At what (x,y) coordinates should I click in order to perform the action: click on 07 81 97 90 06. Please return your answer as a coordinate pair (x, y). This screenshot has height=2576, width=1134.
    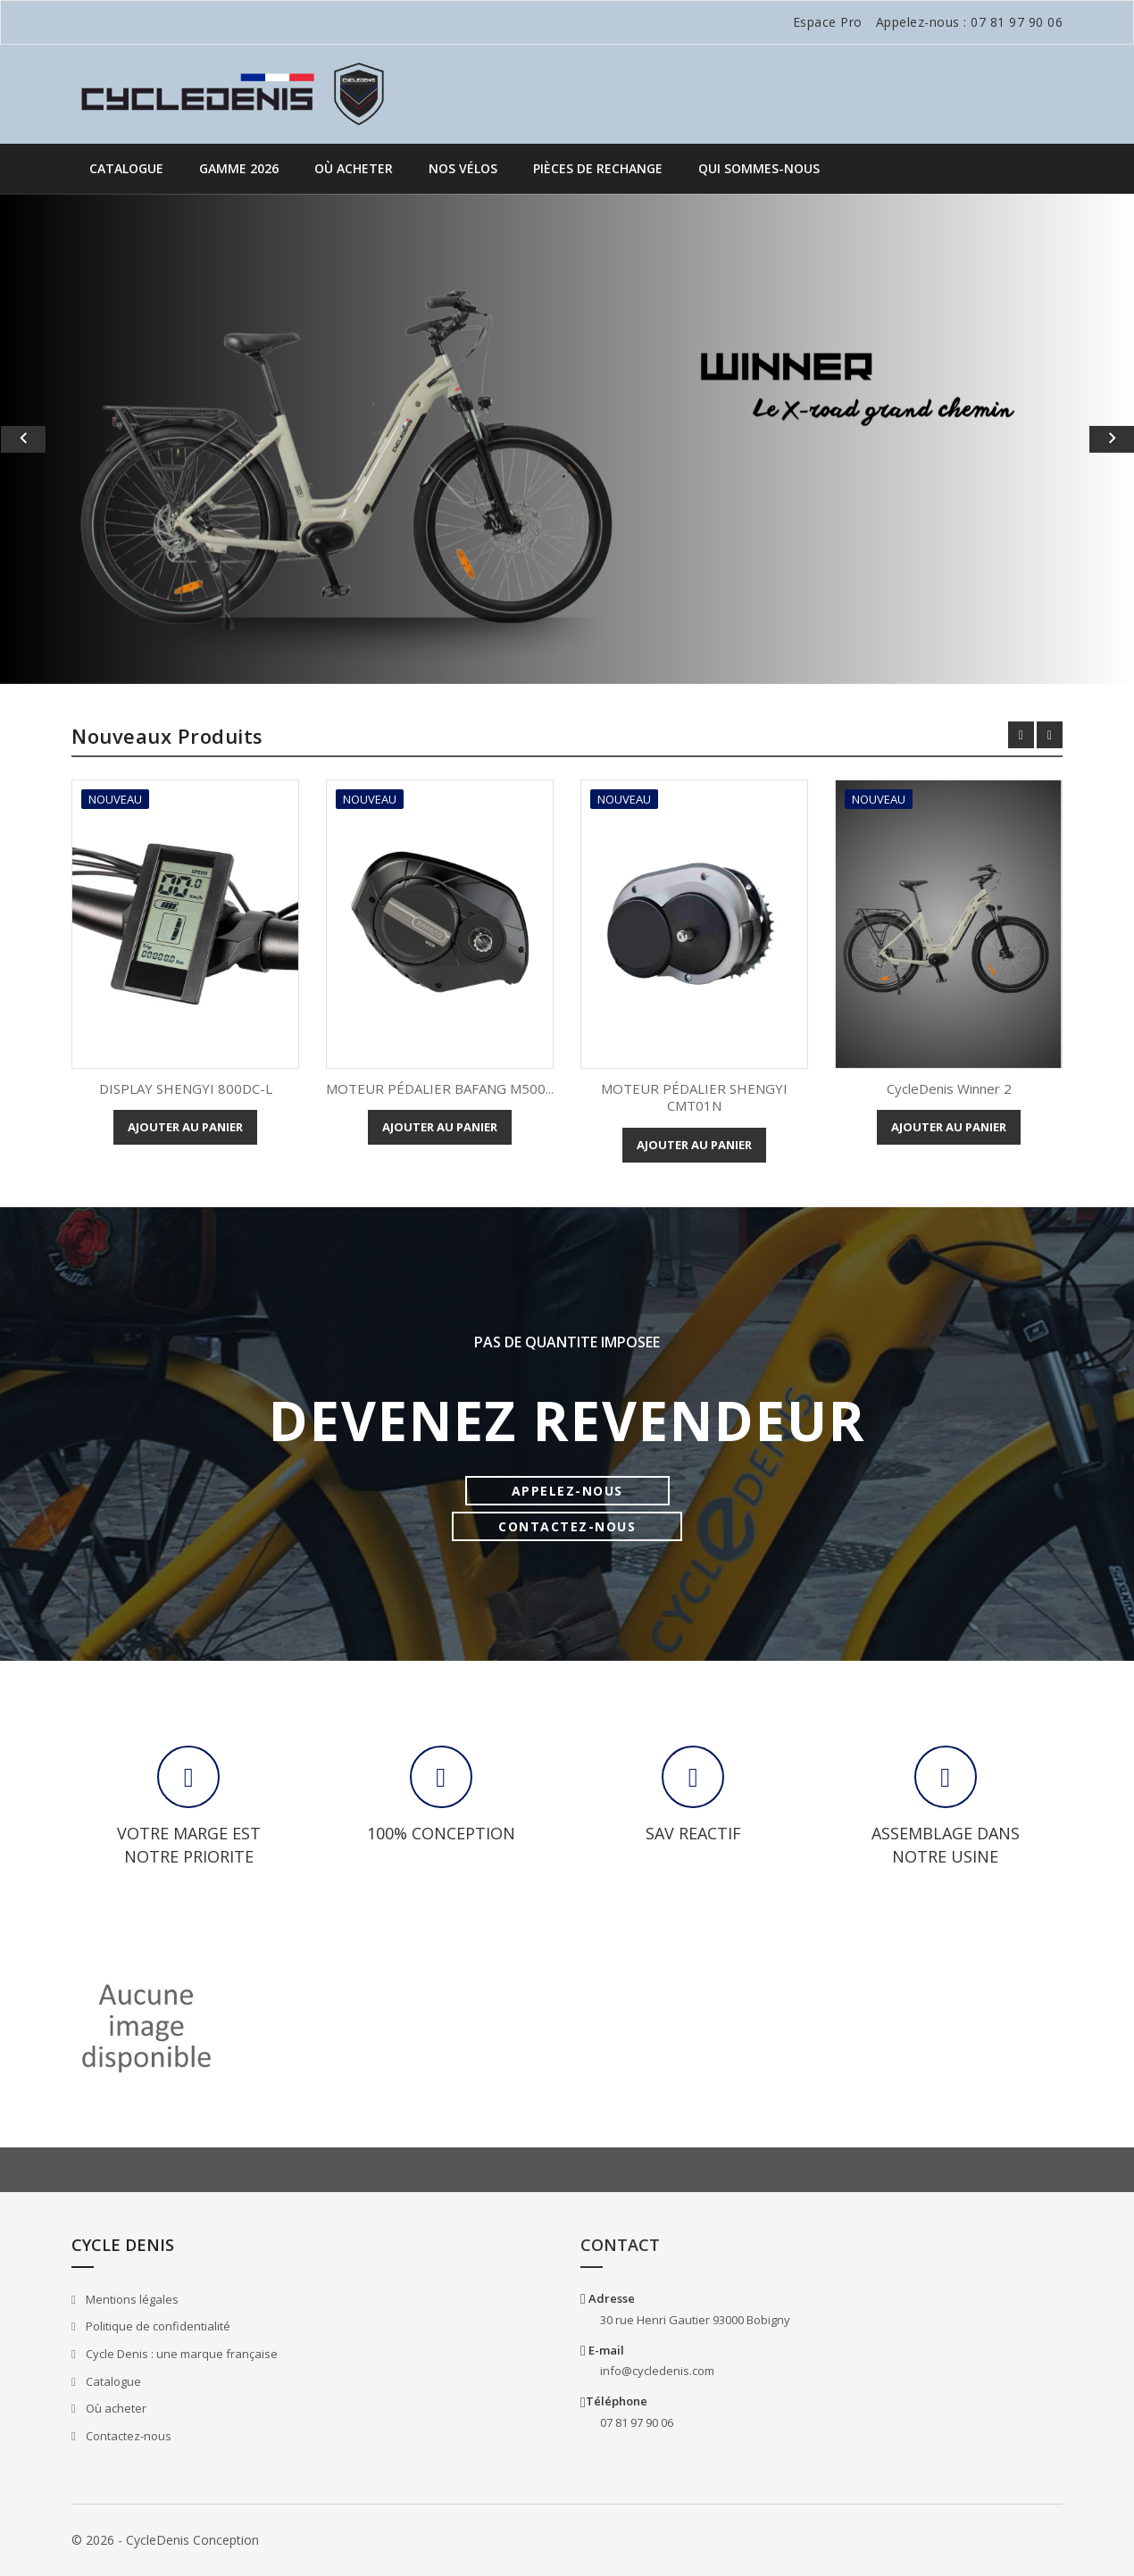
    Looking at the image, I should click on (1017, 21).